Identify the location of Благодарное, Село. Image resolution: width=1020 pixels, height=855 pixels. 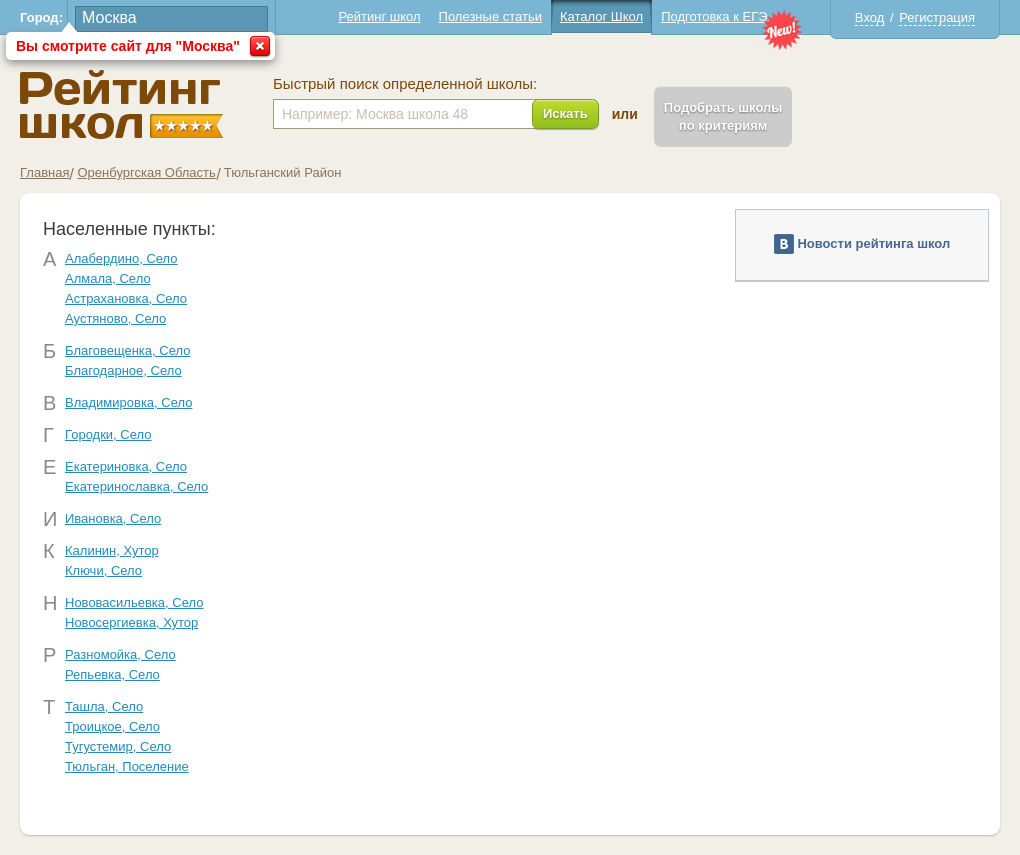
(123, 370).